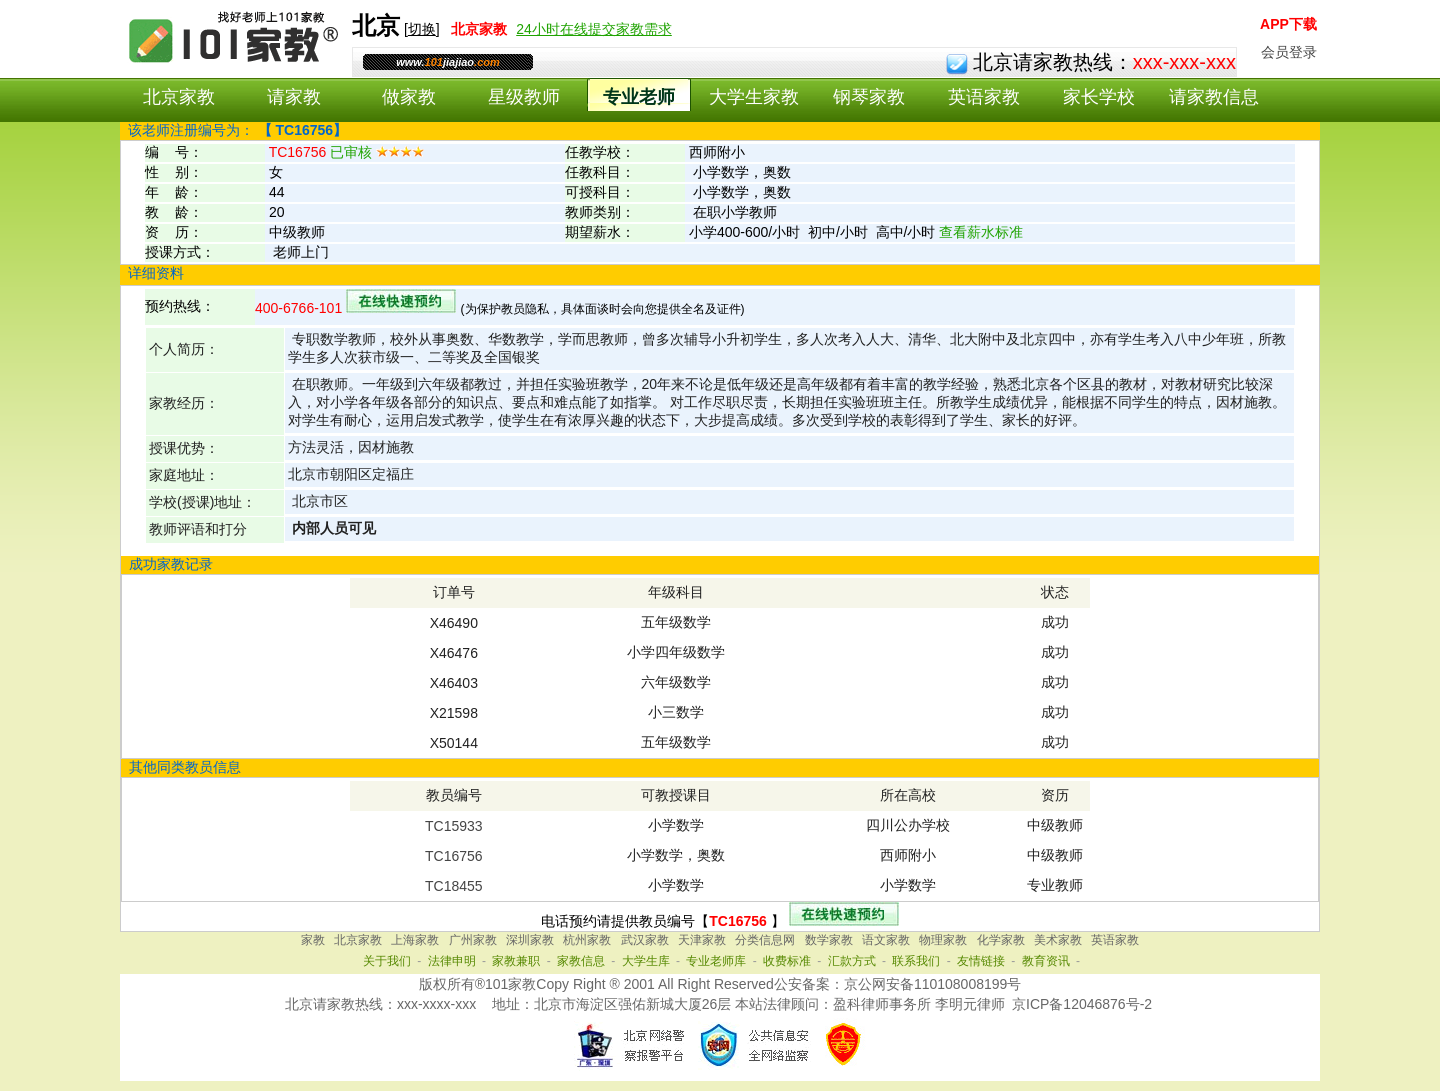 The image size is (1440, 1091). What do you see at coordinates (1001, 940) in the screenshot?
I see `化学家教` at bounding box center [1001, 940].